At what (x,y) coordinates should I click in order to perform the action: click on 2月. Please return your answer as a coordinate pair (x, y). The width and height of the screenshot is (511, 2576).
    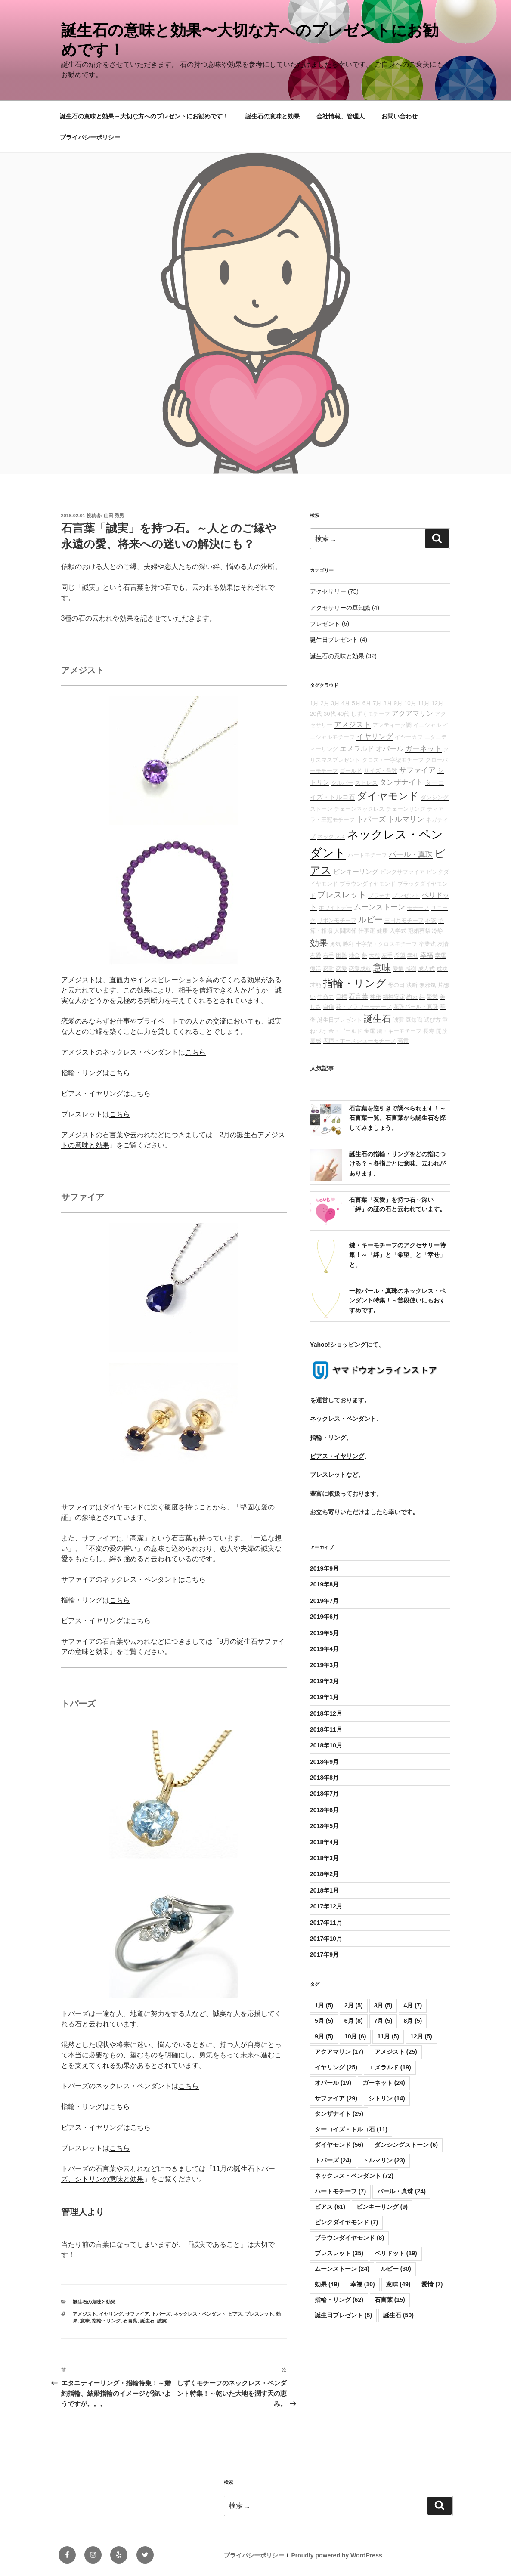
    Looking at the image, I should click on (324, 703).